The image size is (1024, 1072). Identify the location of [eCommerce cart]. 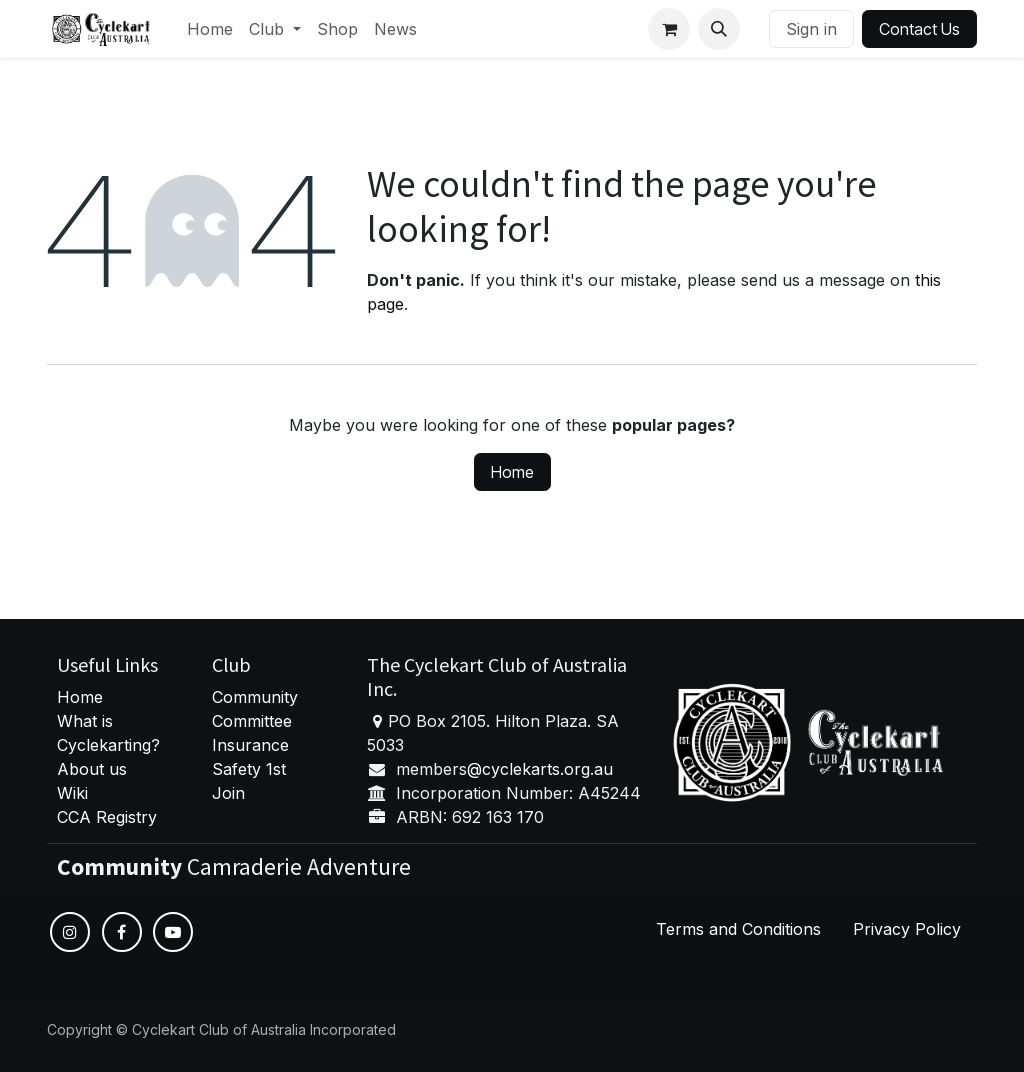
(669, 29).